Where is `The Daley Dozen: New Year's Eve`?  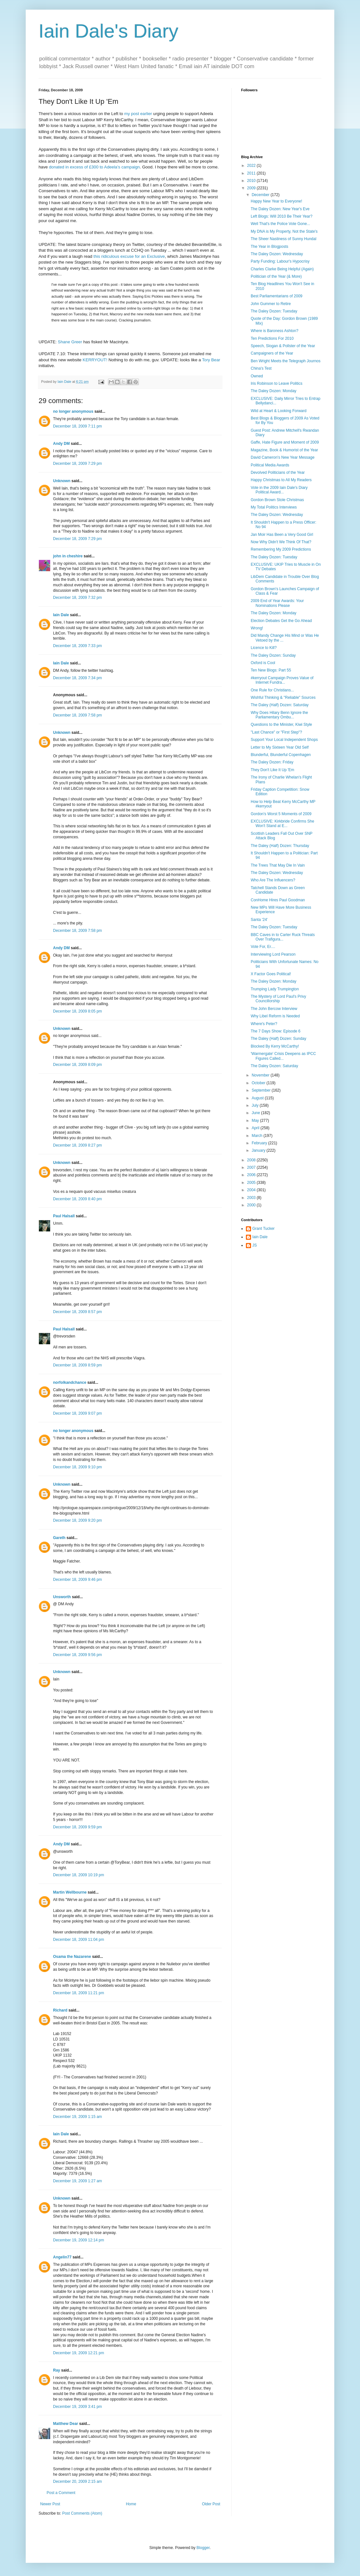
The Daley Dozen: New Year's Eve is located at coordinates (280, 209).